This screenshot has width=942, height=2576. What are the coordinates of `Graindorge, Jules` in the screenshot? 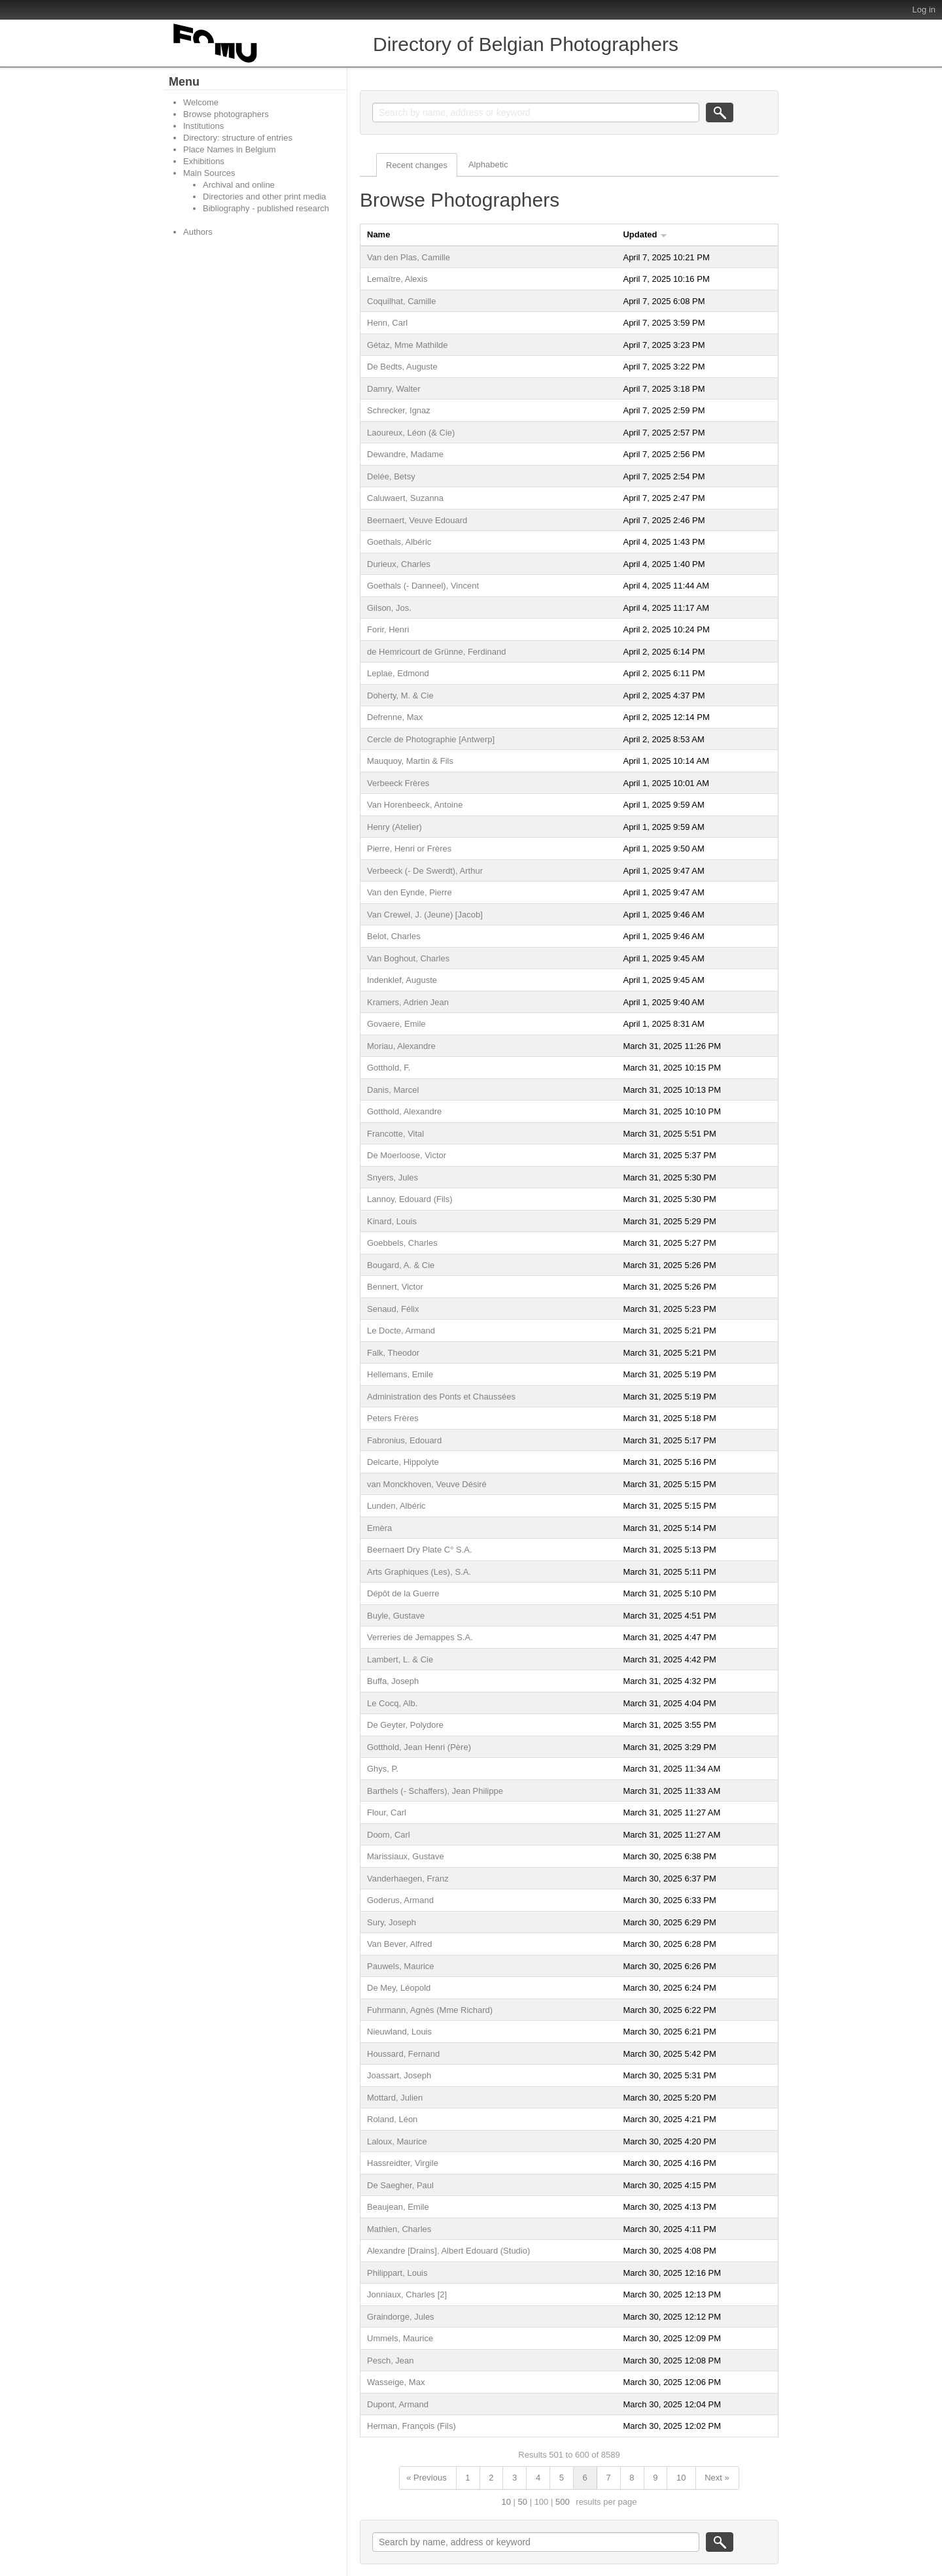 It's located at (400, 2317).